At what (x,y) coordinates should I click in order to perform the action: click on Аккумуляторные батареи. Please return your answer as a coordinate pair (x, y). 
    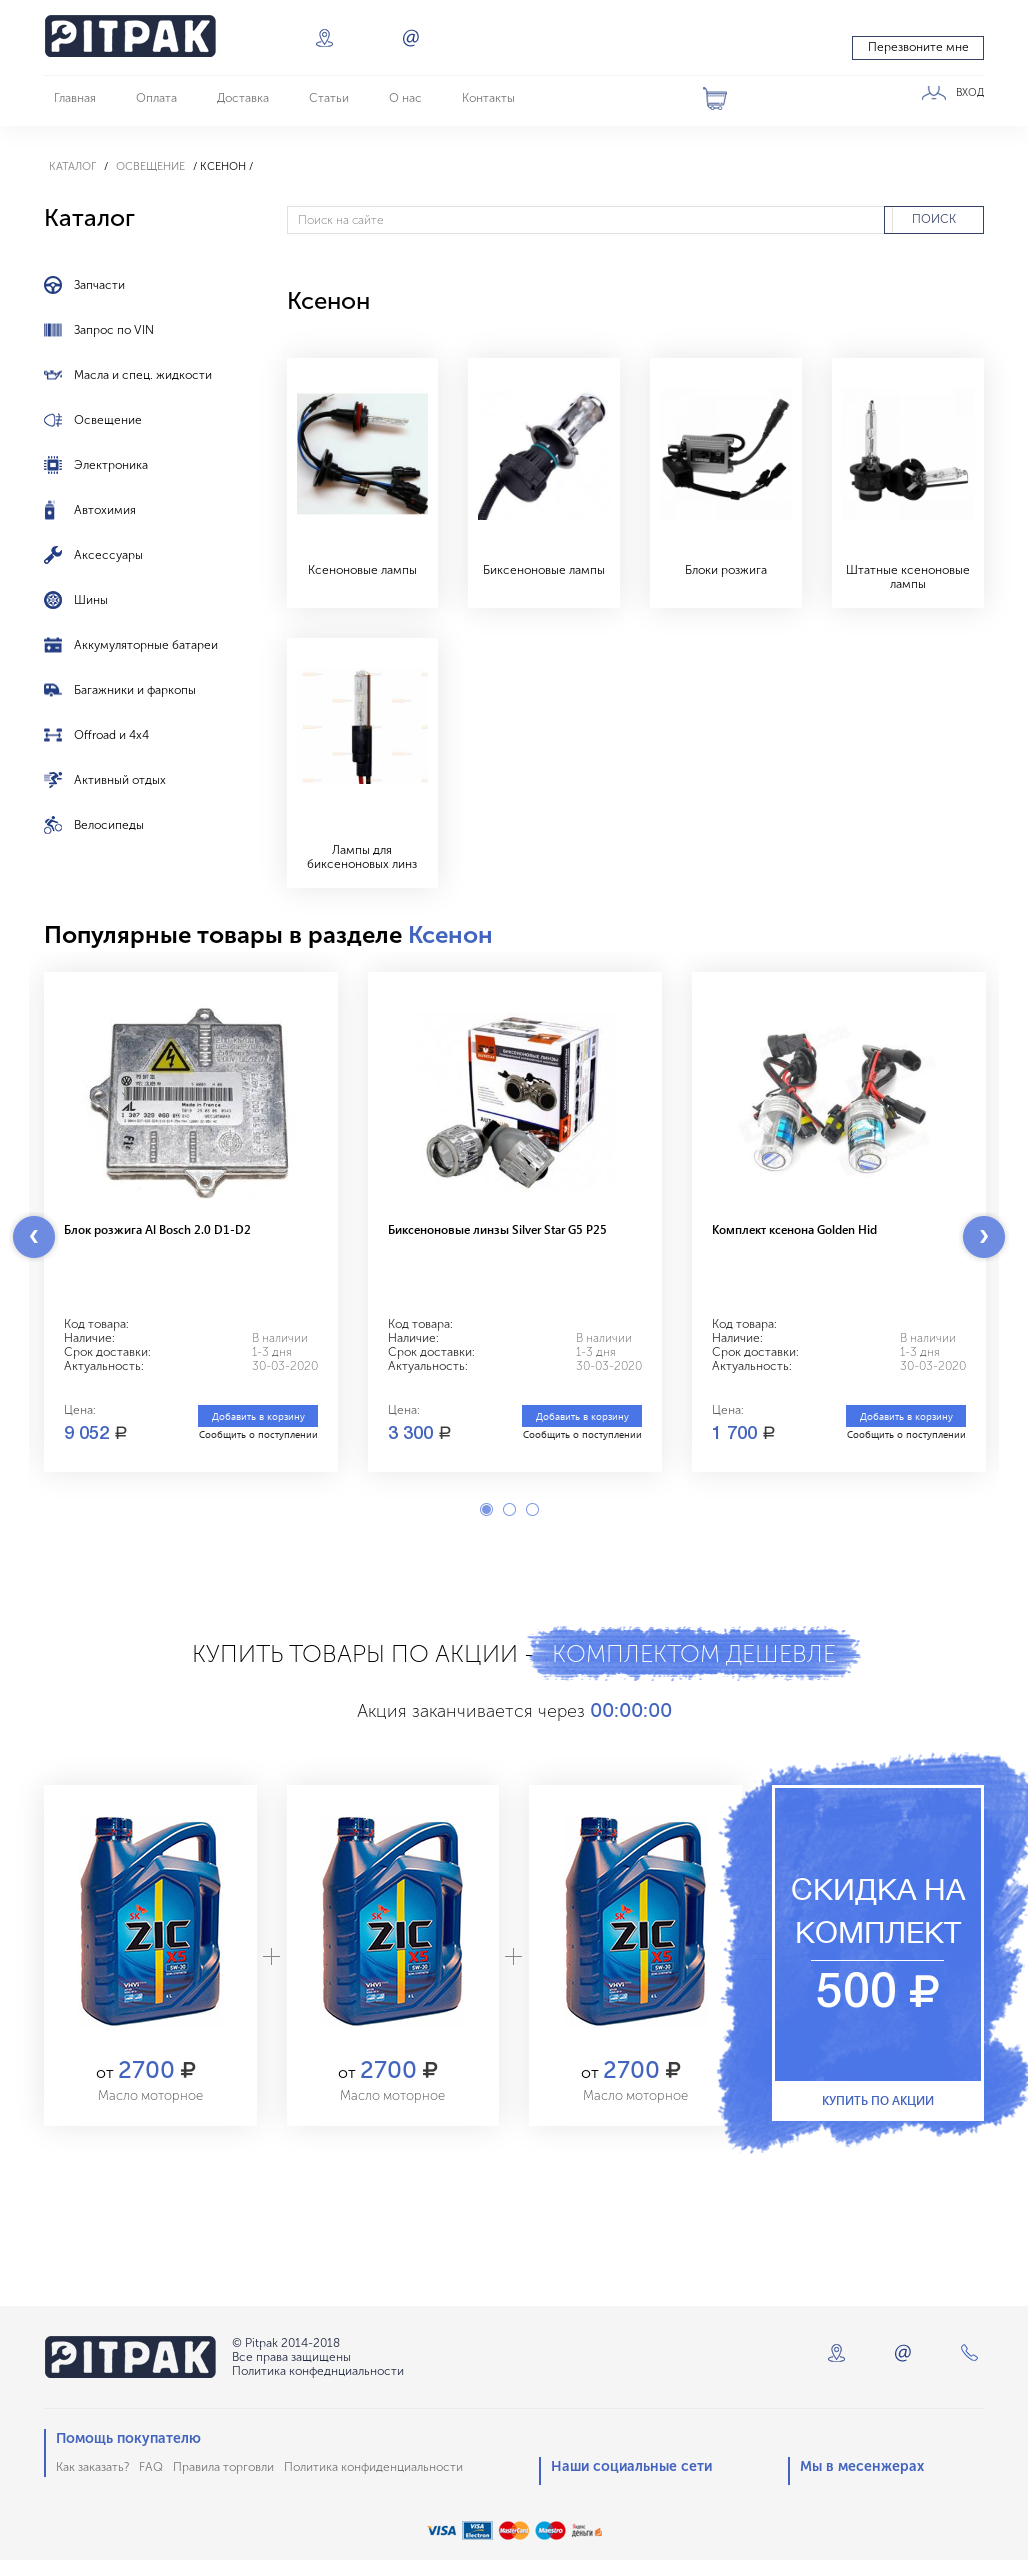
    Looking at the image, I should click on (146, 645).